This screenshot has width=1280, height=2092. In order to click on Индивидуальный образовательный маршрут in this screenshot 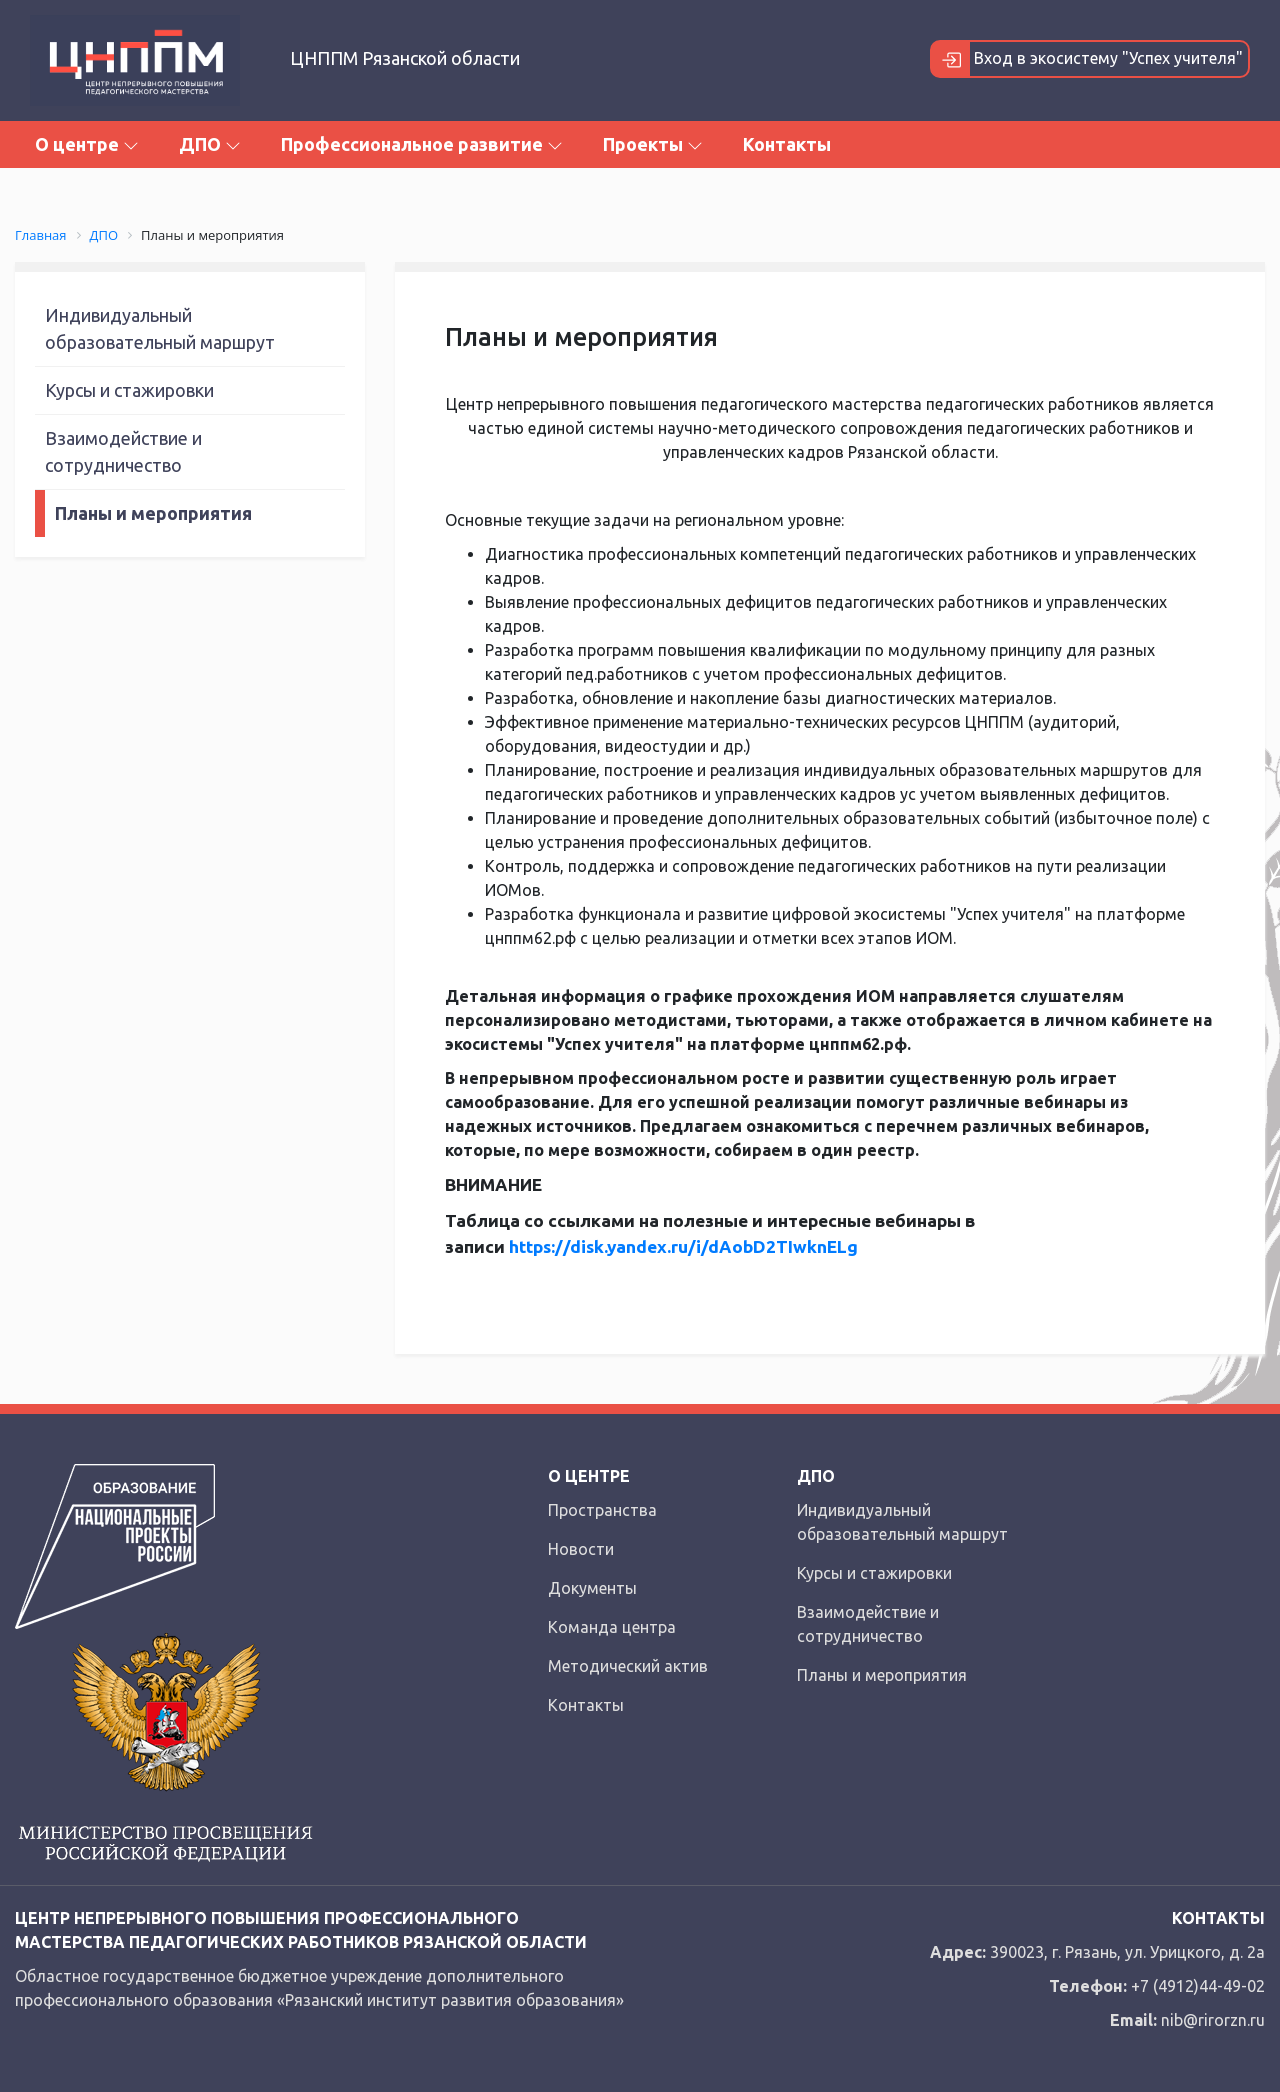, I will do `click(160, 328)`.